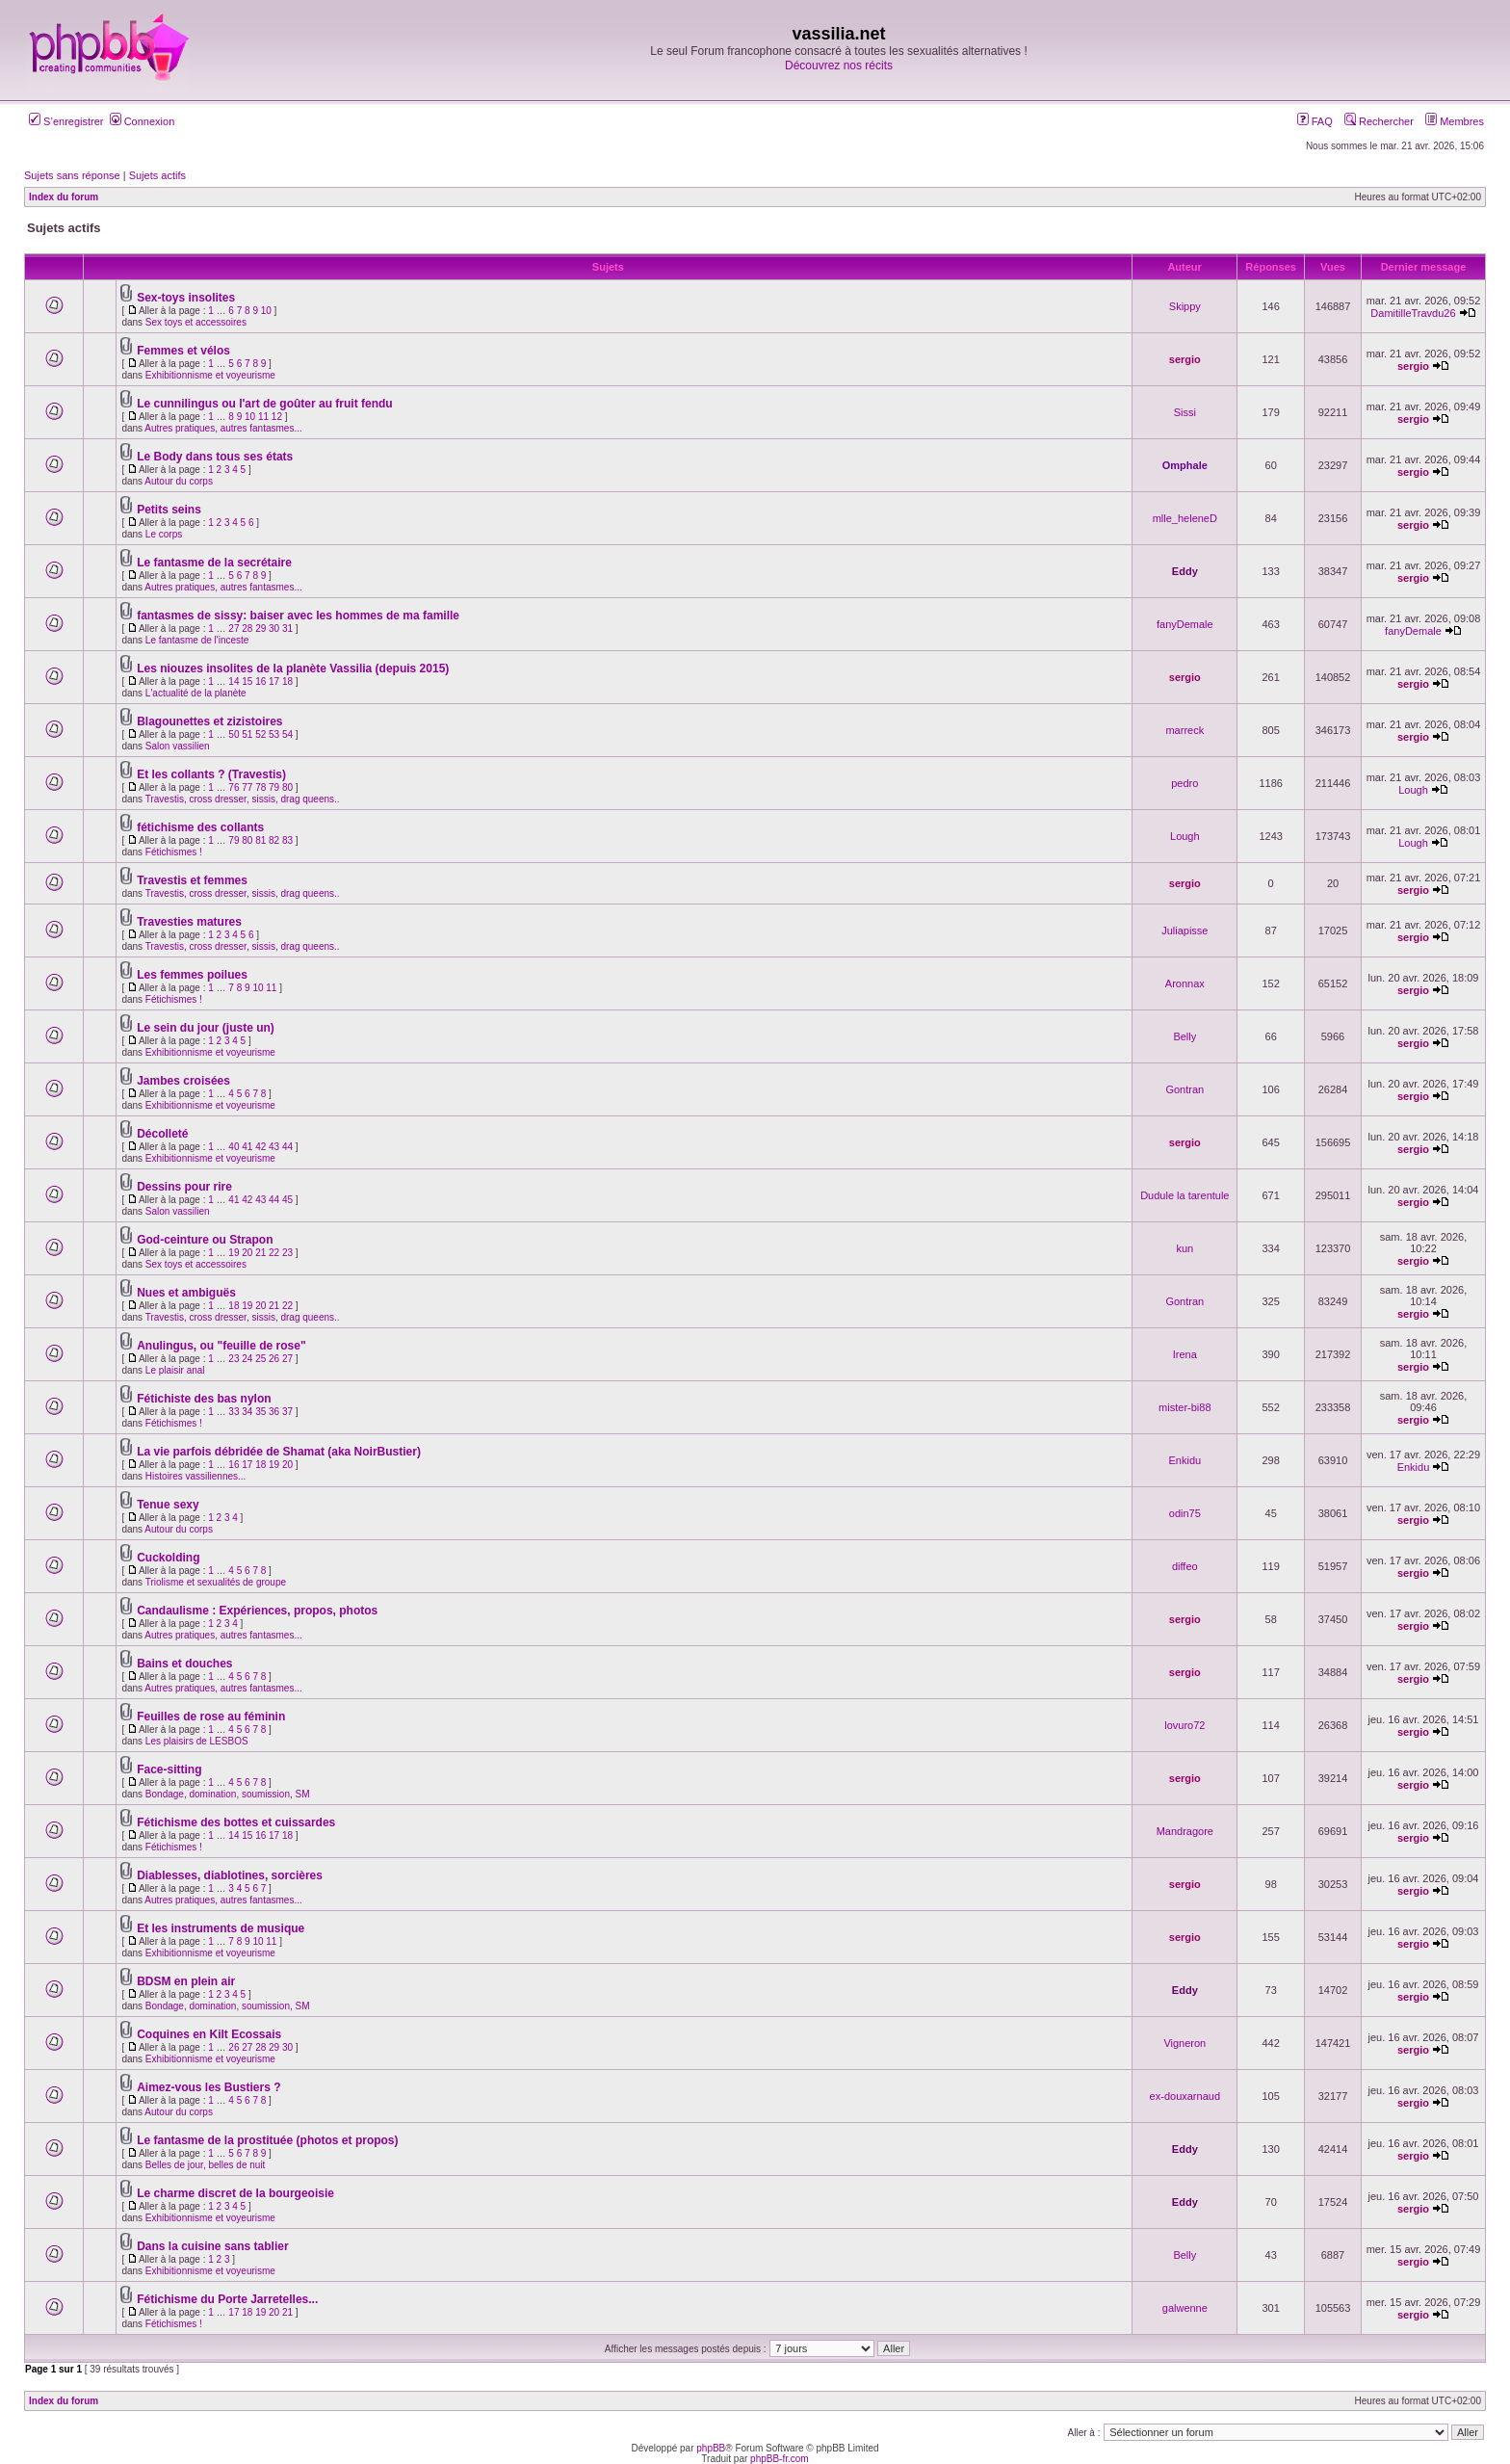 Image resolution: width=1510 pixels, height=2464 pixels. I want to click on Le fantasme de la secrétaire, so click(214, 562).